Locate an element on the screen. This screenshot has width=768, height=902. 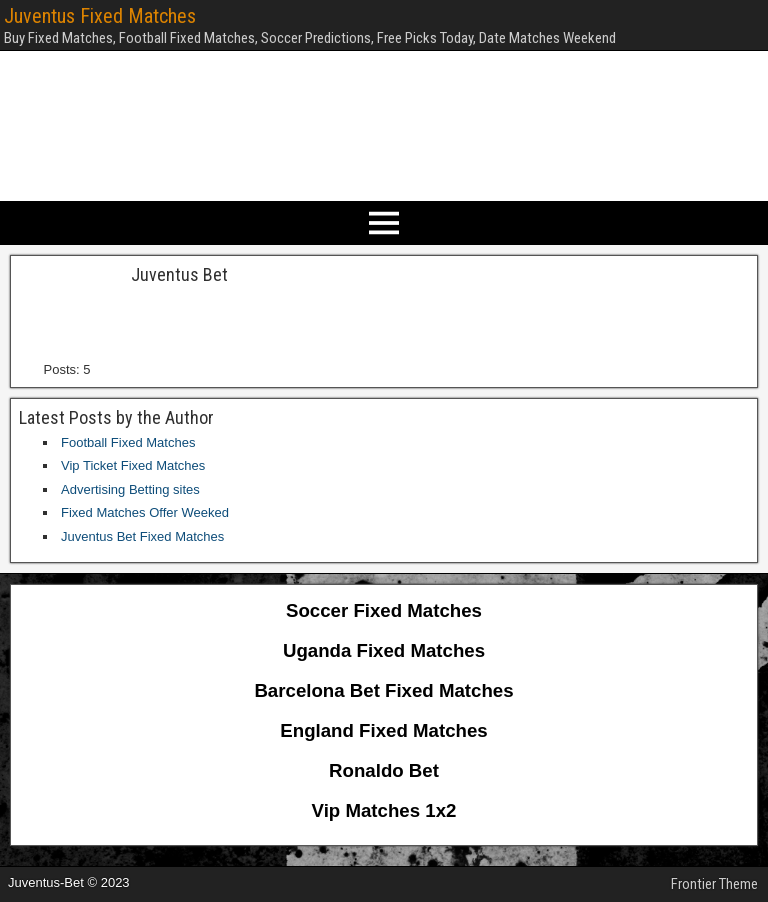
Juventus Fixed Matches is located at coordinates (100, 16).